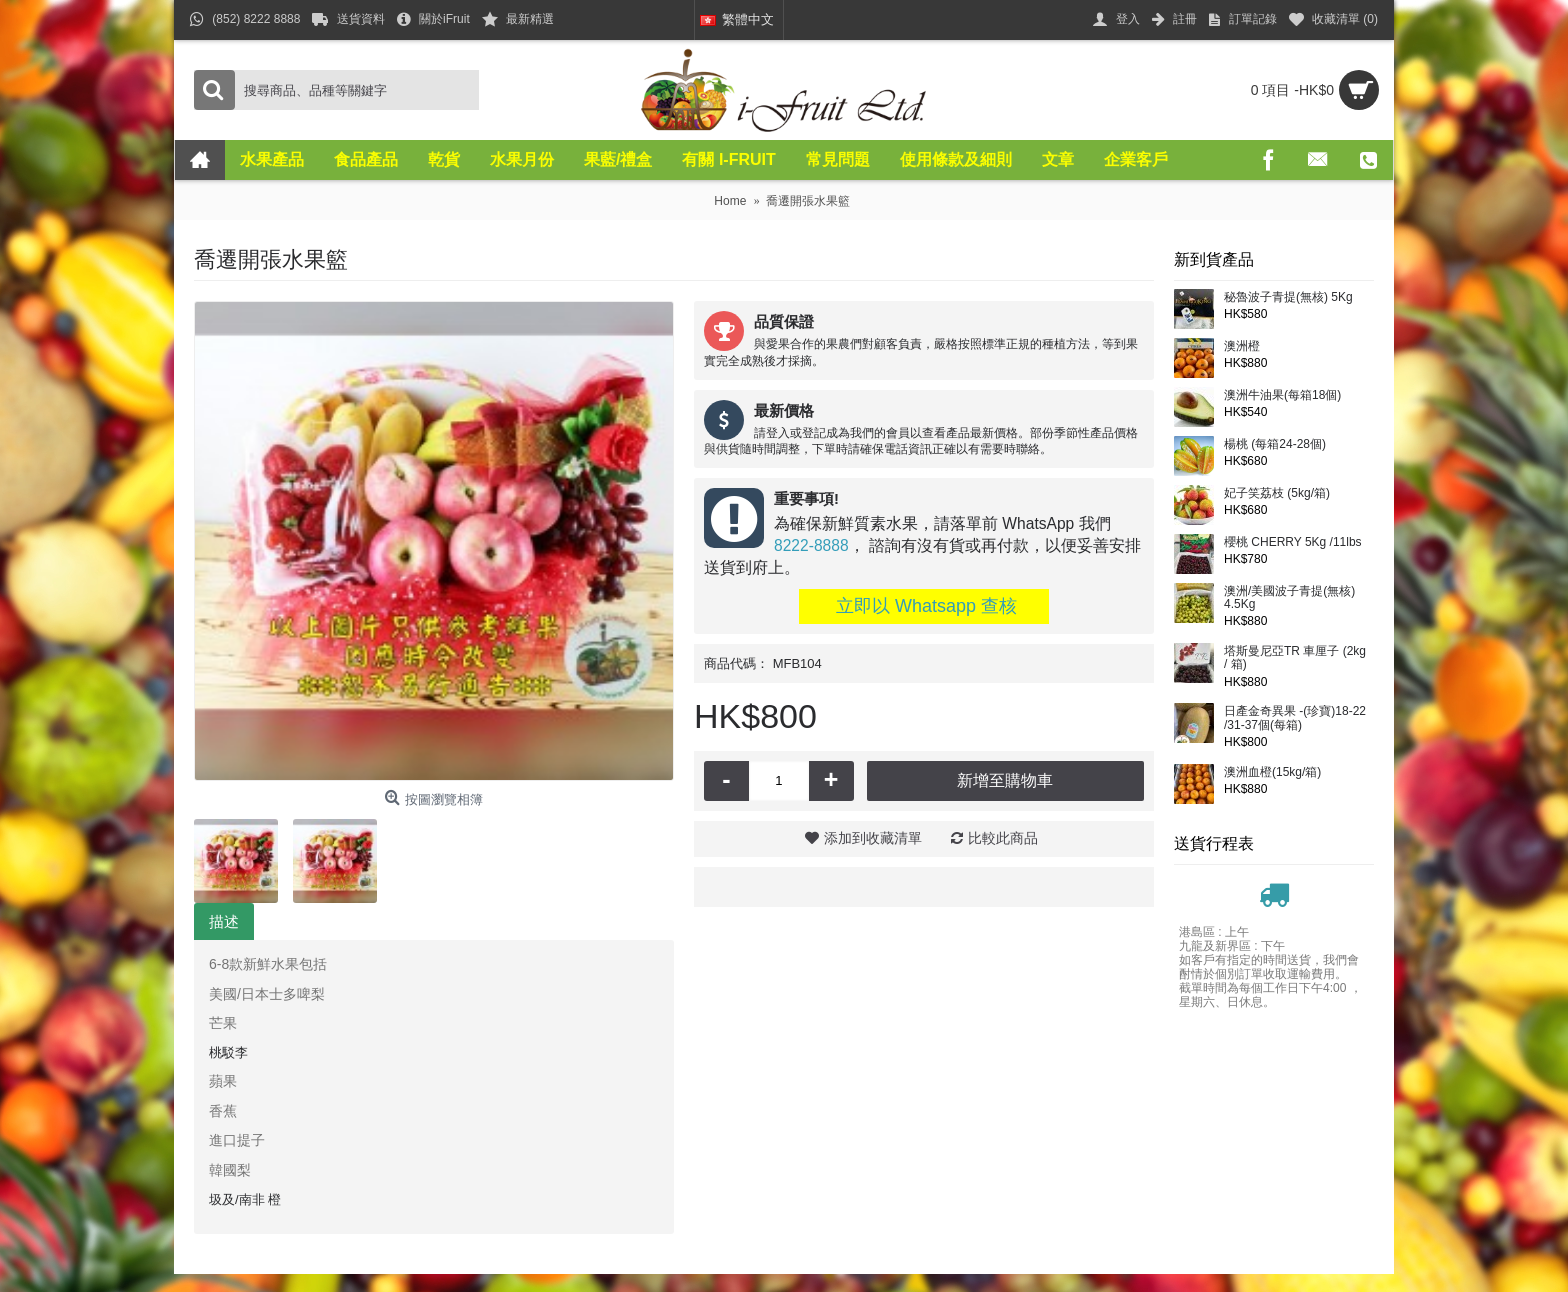 The width and height of the screenshot is (1568, 1292). Describe the element at coordinates (1293, 542) in the screenshot. I see `櫻桃 CHERRY 5Kg /11lbs` at that location.